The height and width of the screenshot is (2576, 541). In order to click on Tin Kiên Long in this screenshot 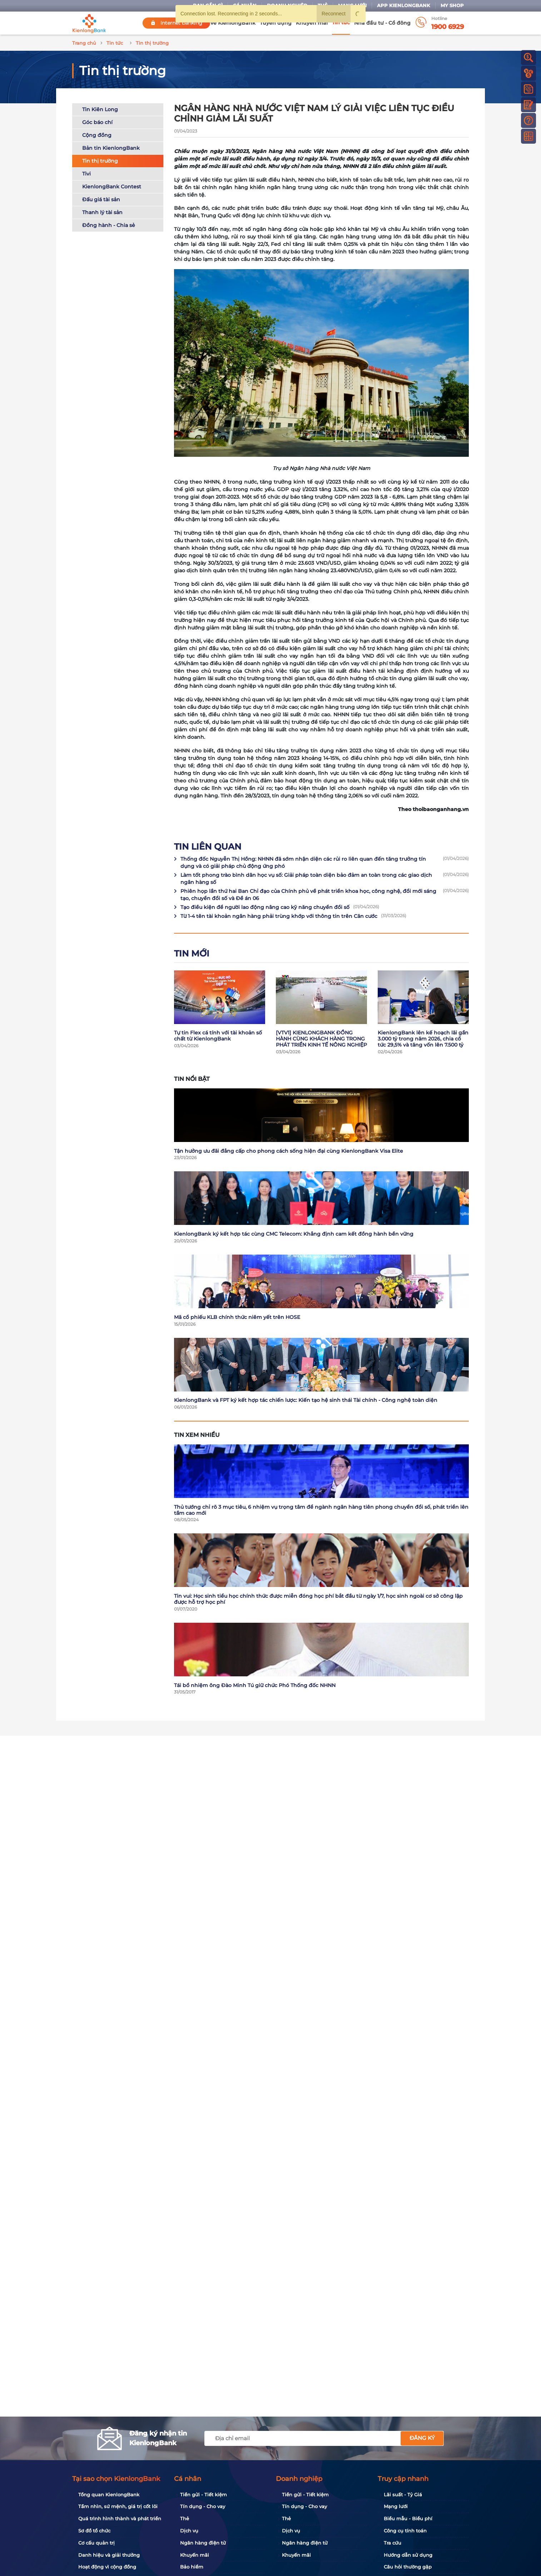, I will do `click(100, 109)`.